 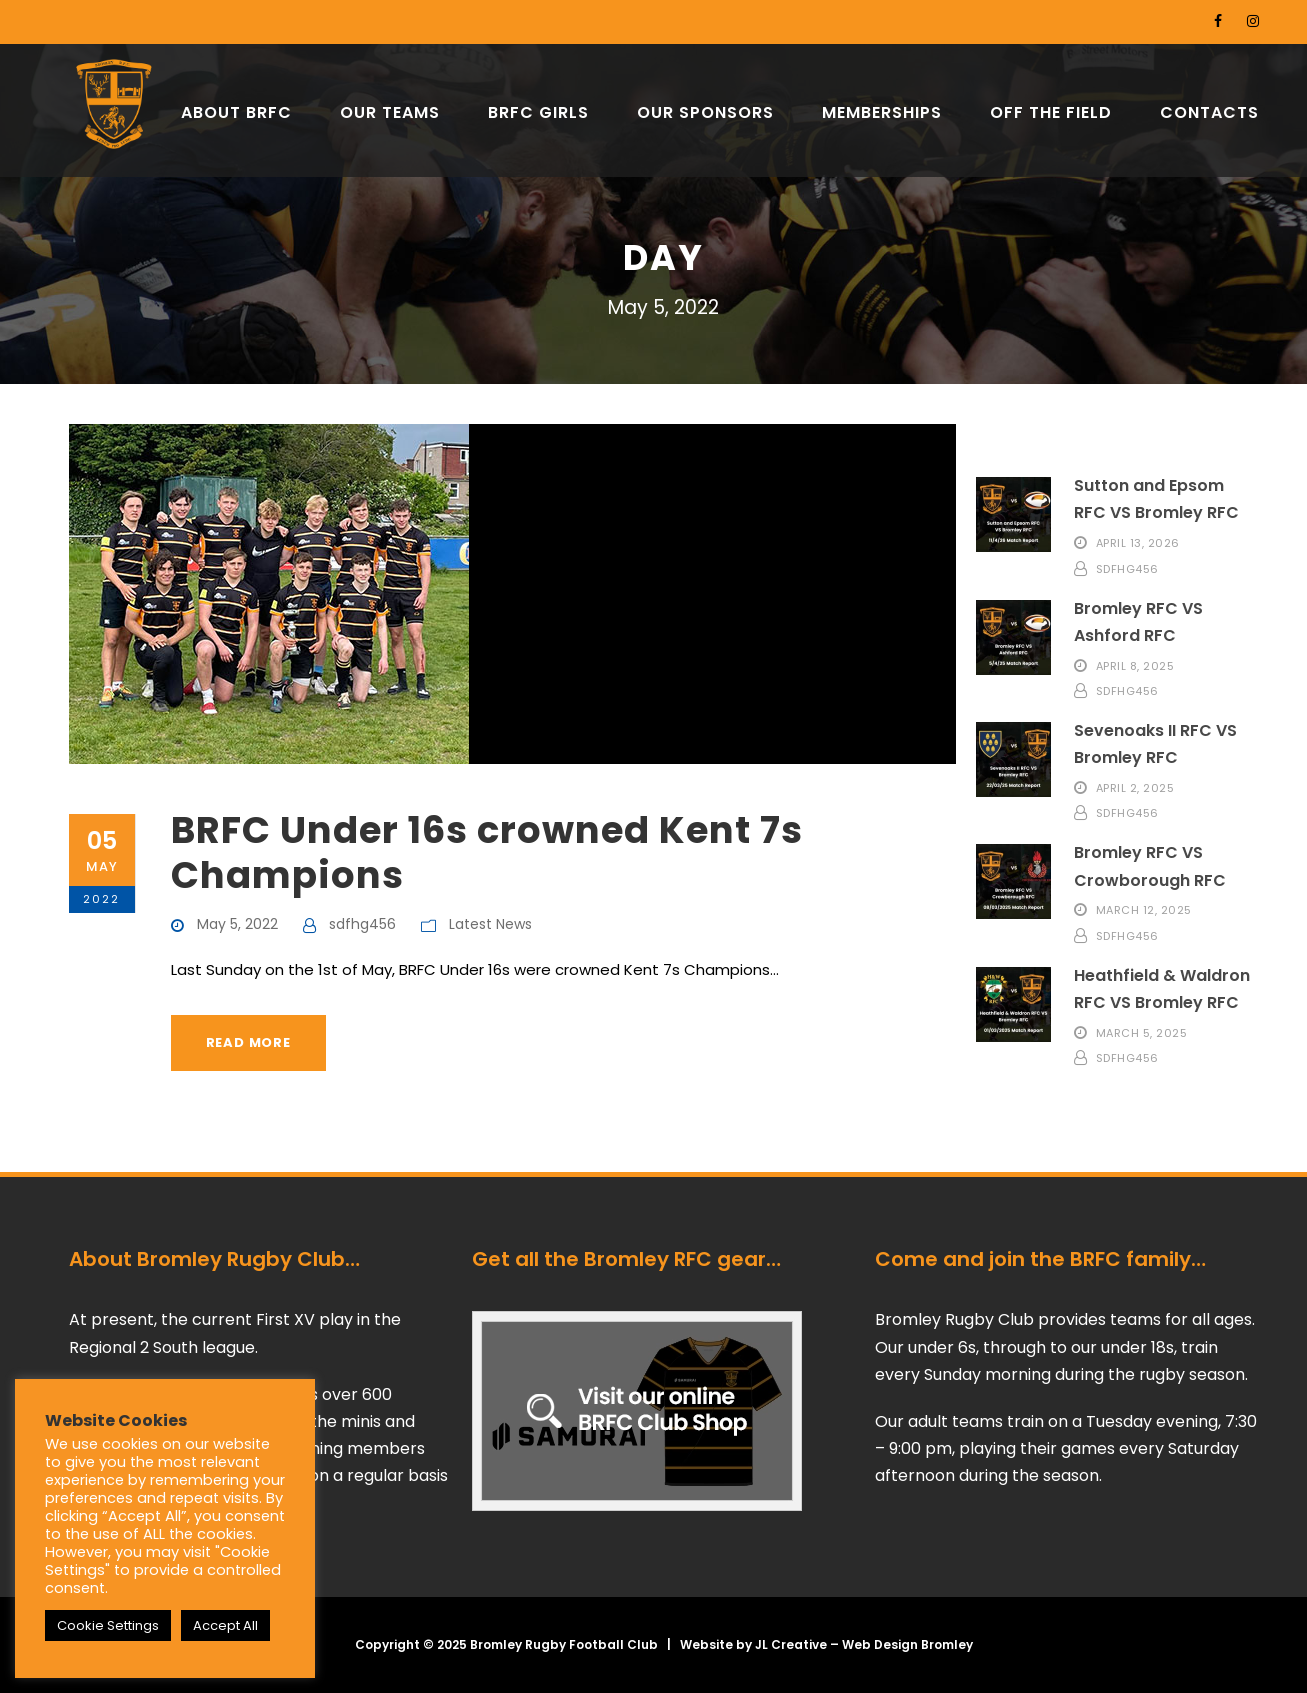 I want to click on ABOUT BRFC, so click(x=236, y=112).